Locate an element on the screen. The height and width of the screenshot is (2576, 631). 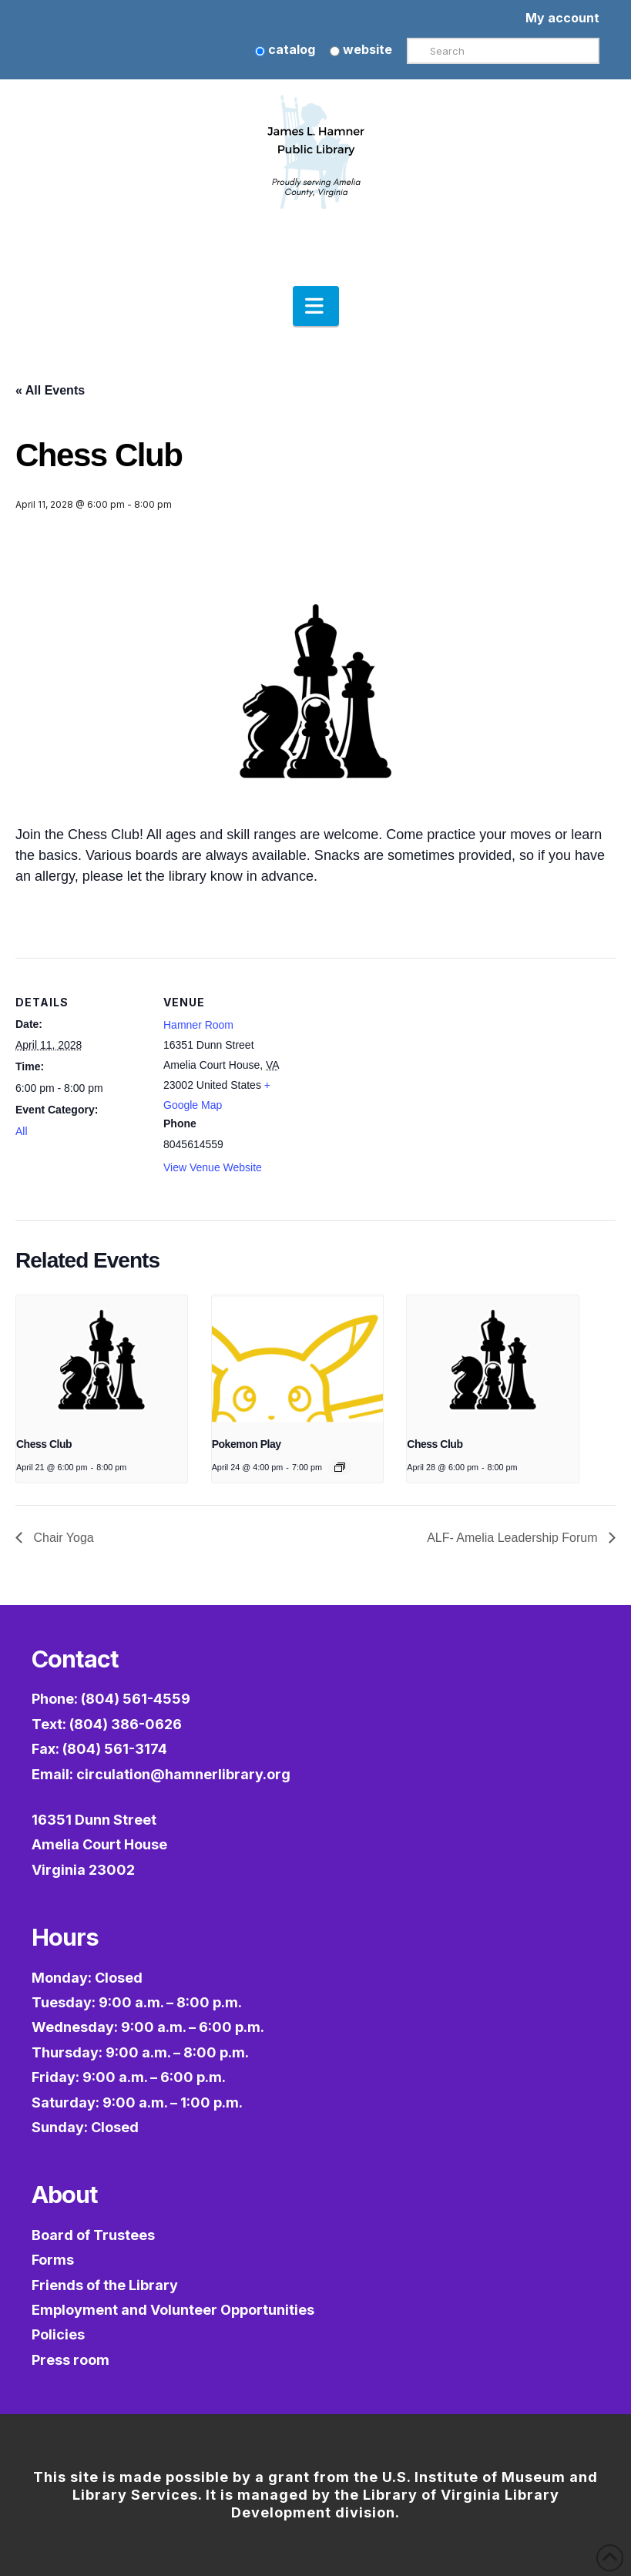
Policies is located at coordinates (58, 2334).